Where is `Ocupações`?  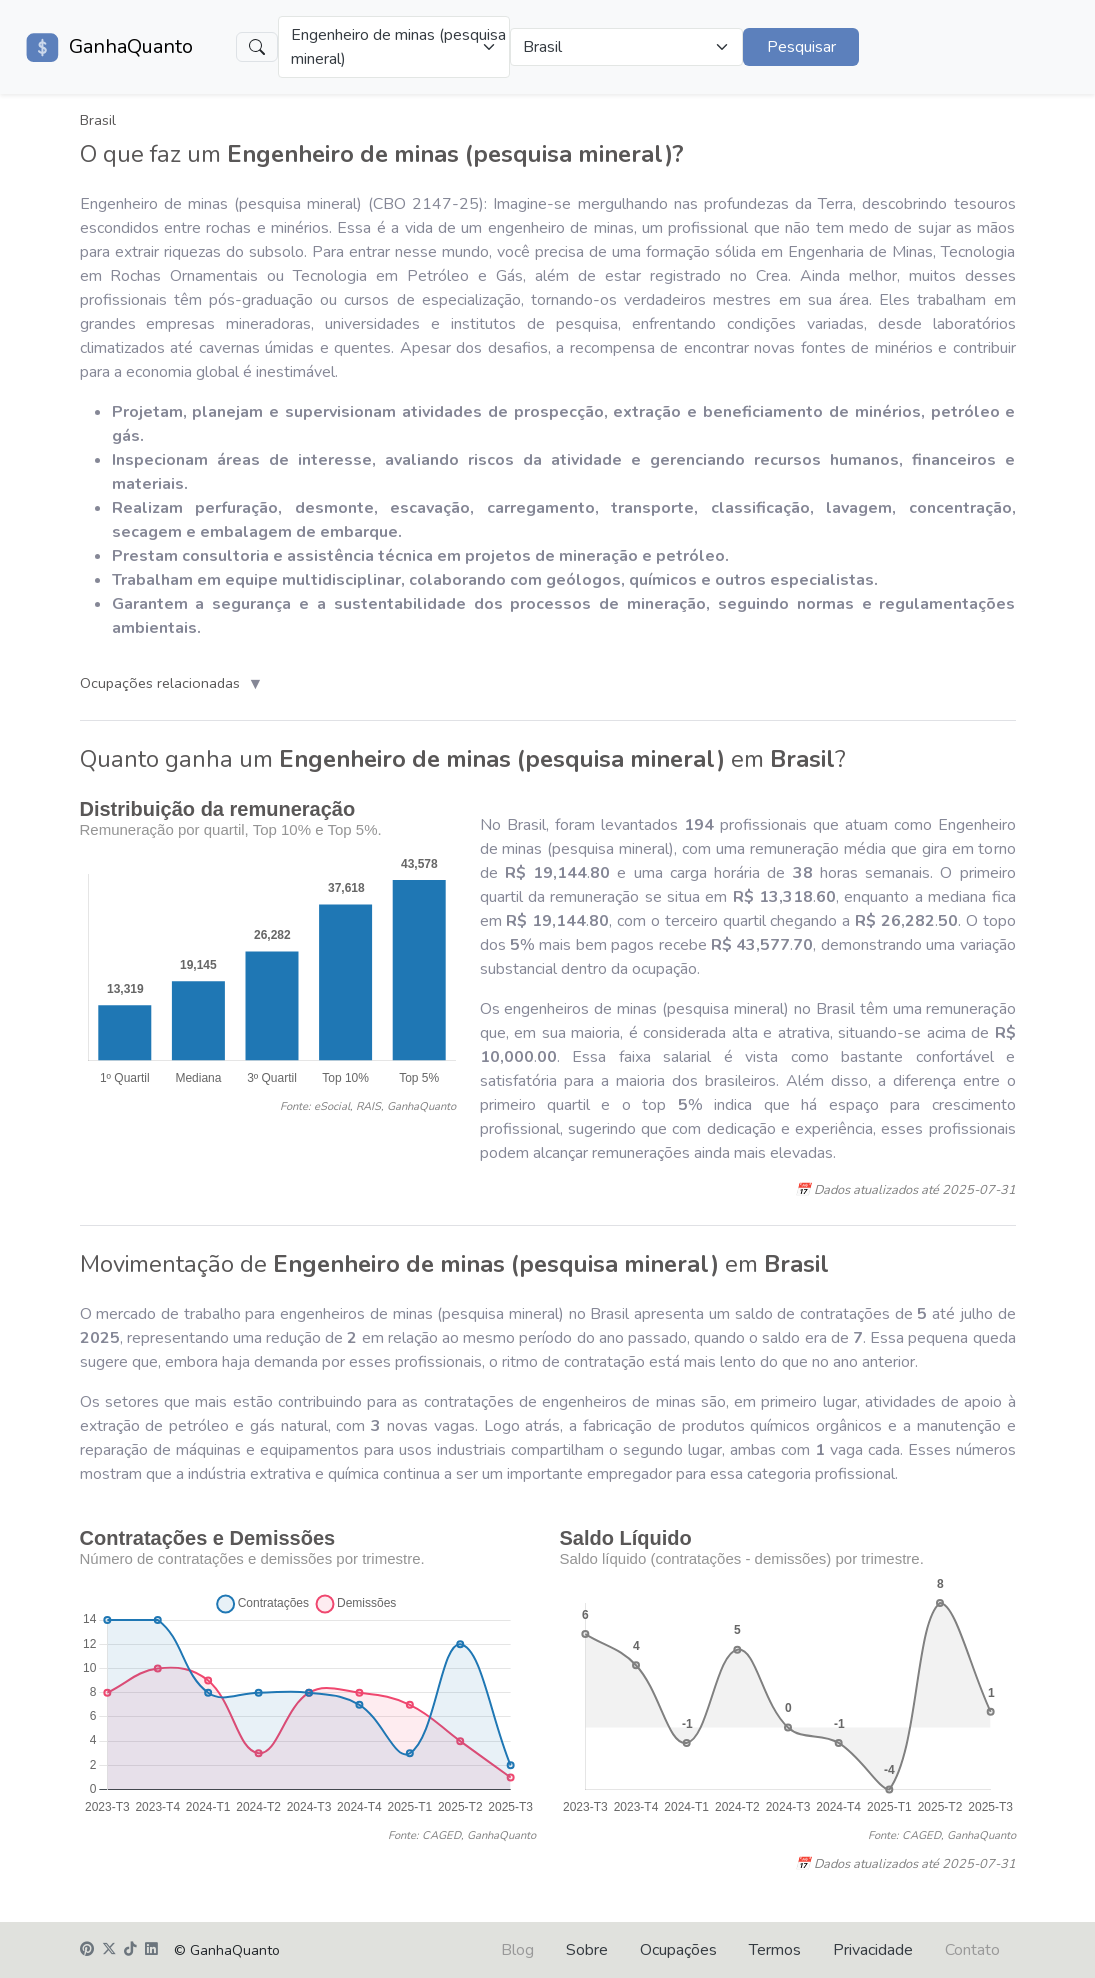 Ocupações is located at coordinates (678, 1950).